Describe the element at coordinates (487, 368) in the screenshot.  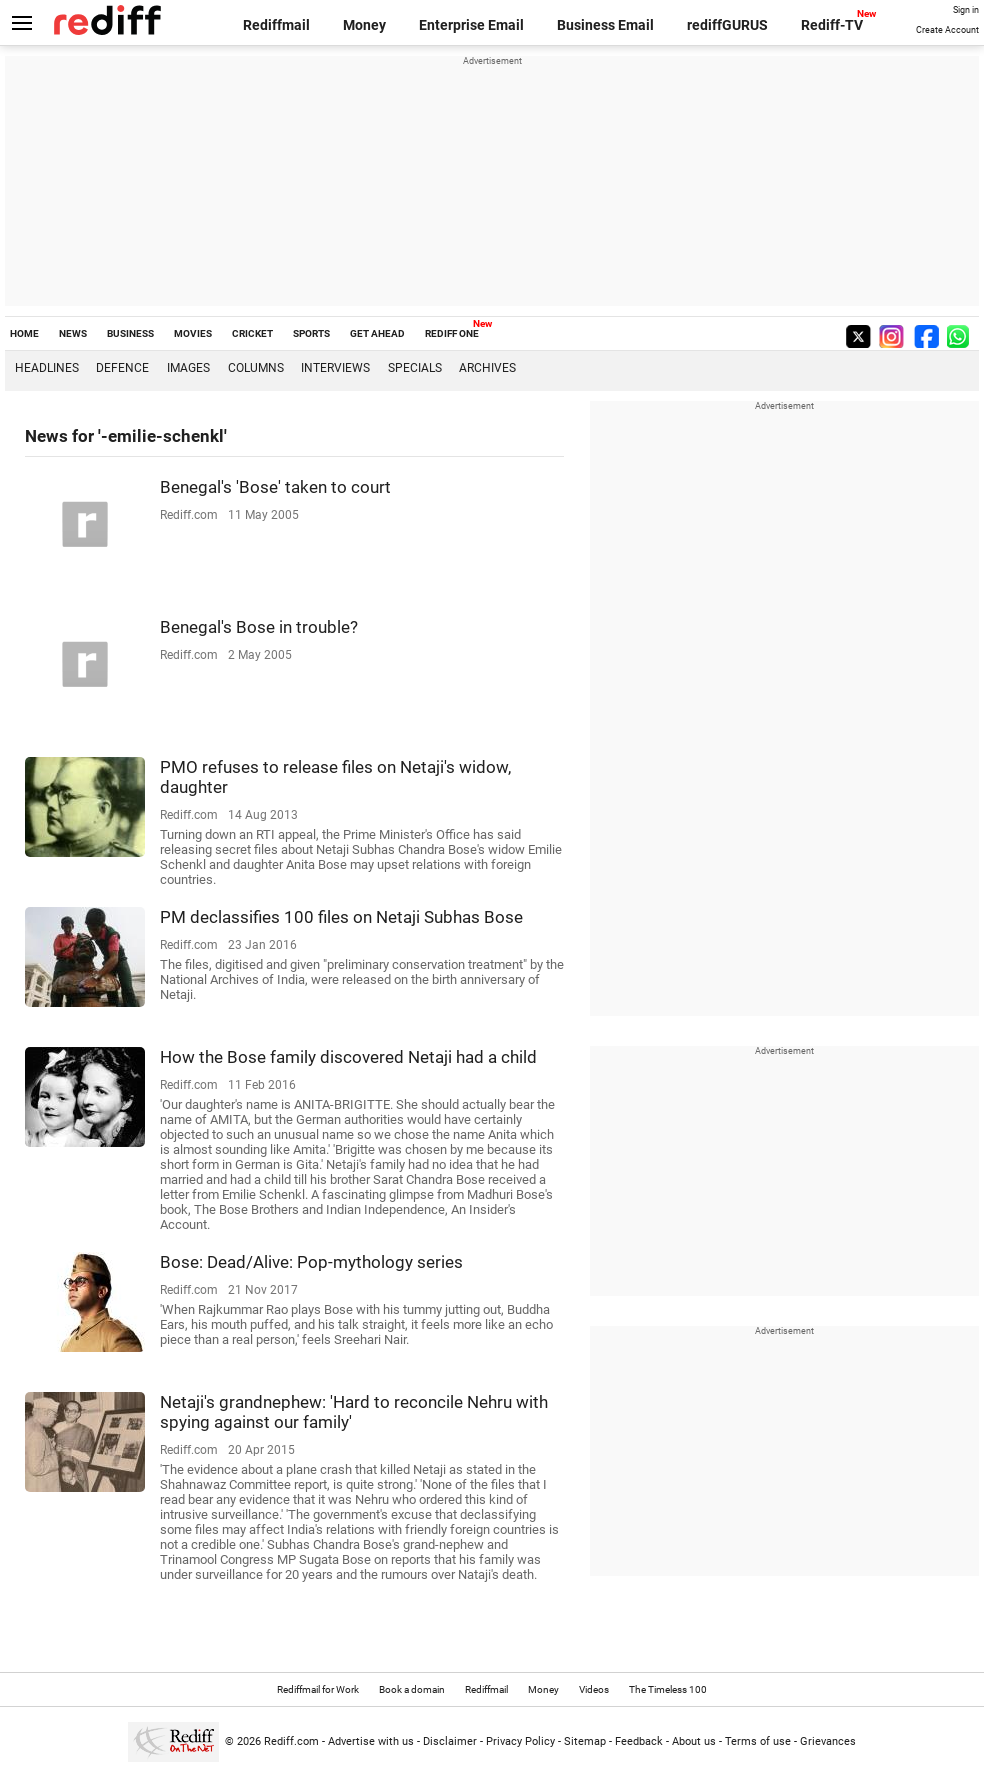
I see `Archives` at that location.